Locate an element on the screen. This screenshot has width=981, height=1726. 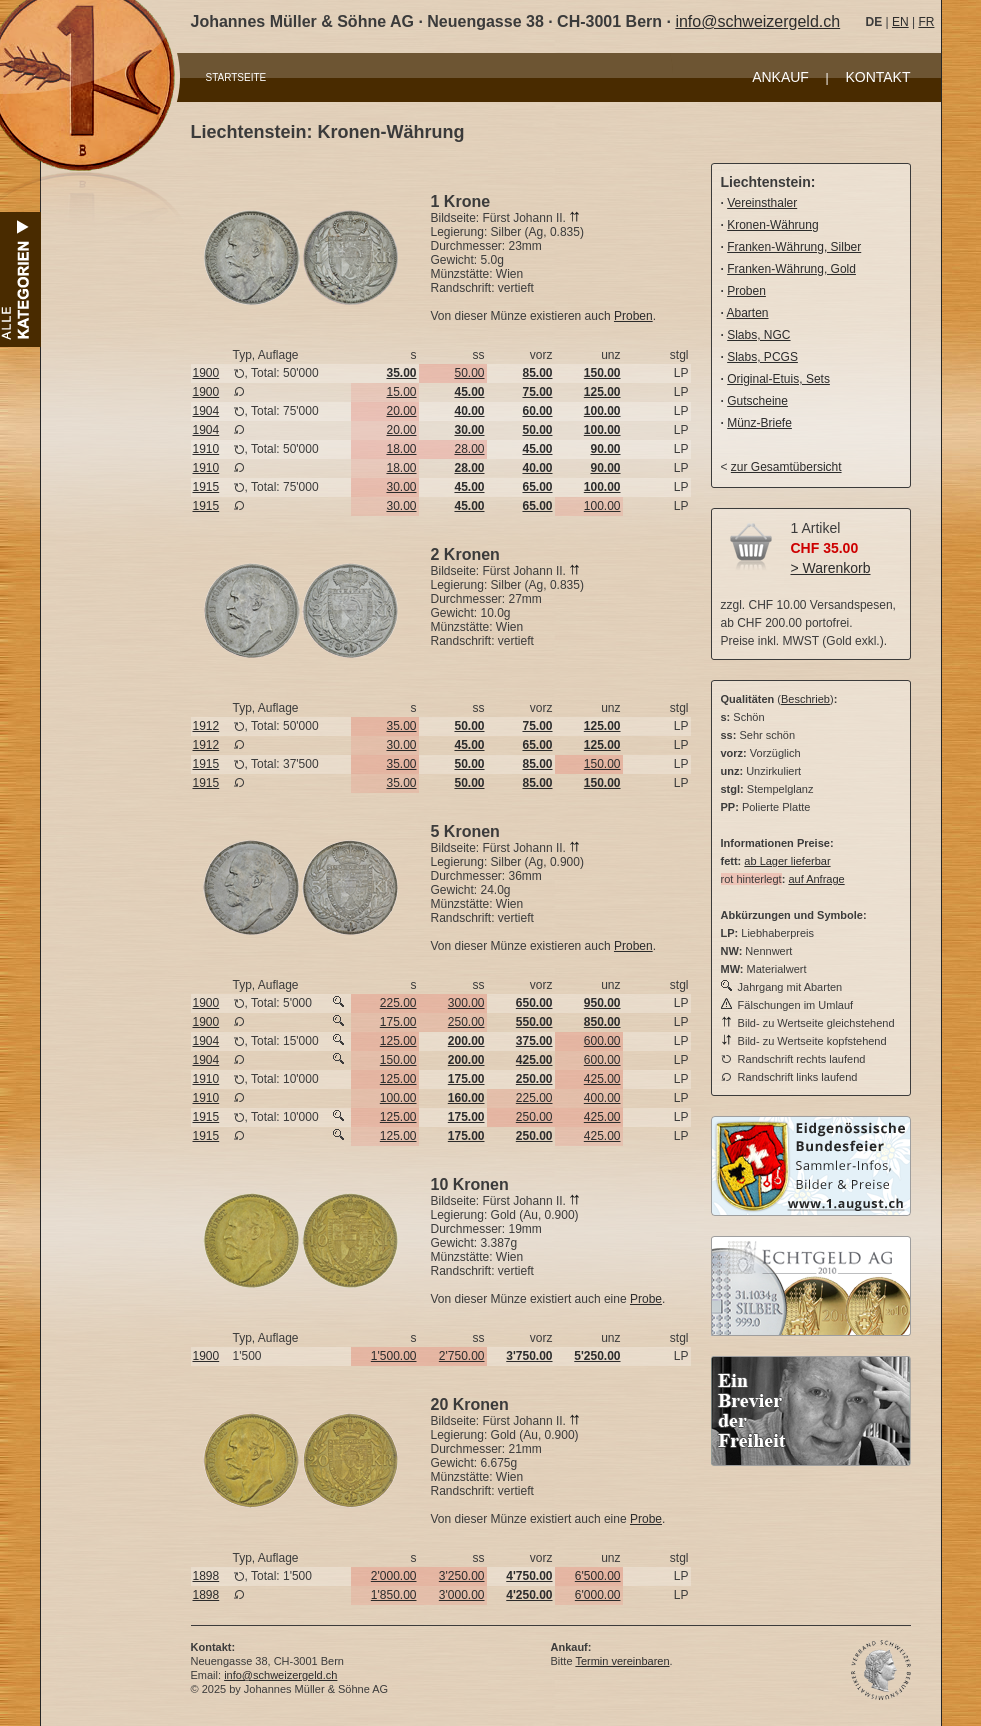
ANKAUF is located at coordinates (780, 77).